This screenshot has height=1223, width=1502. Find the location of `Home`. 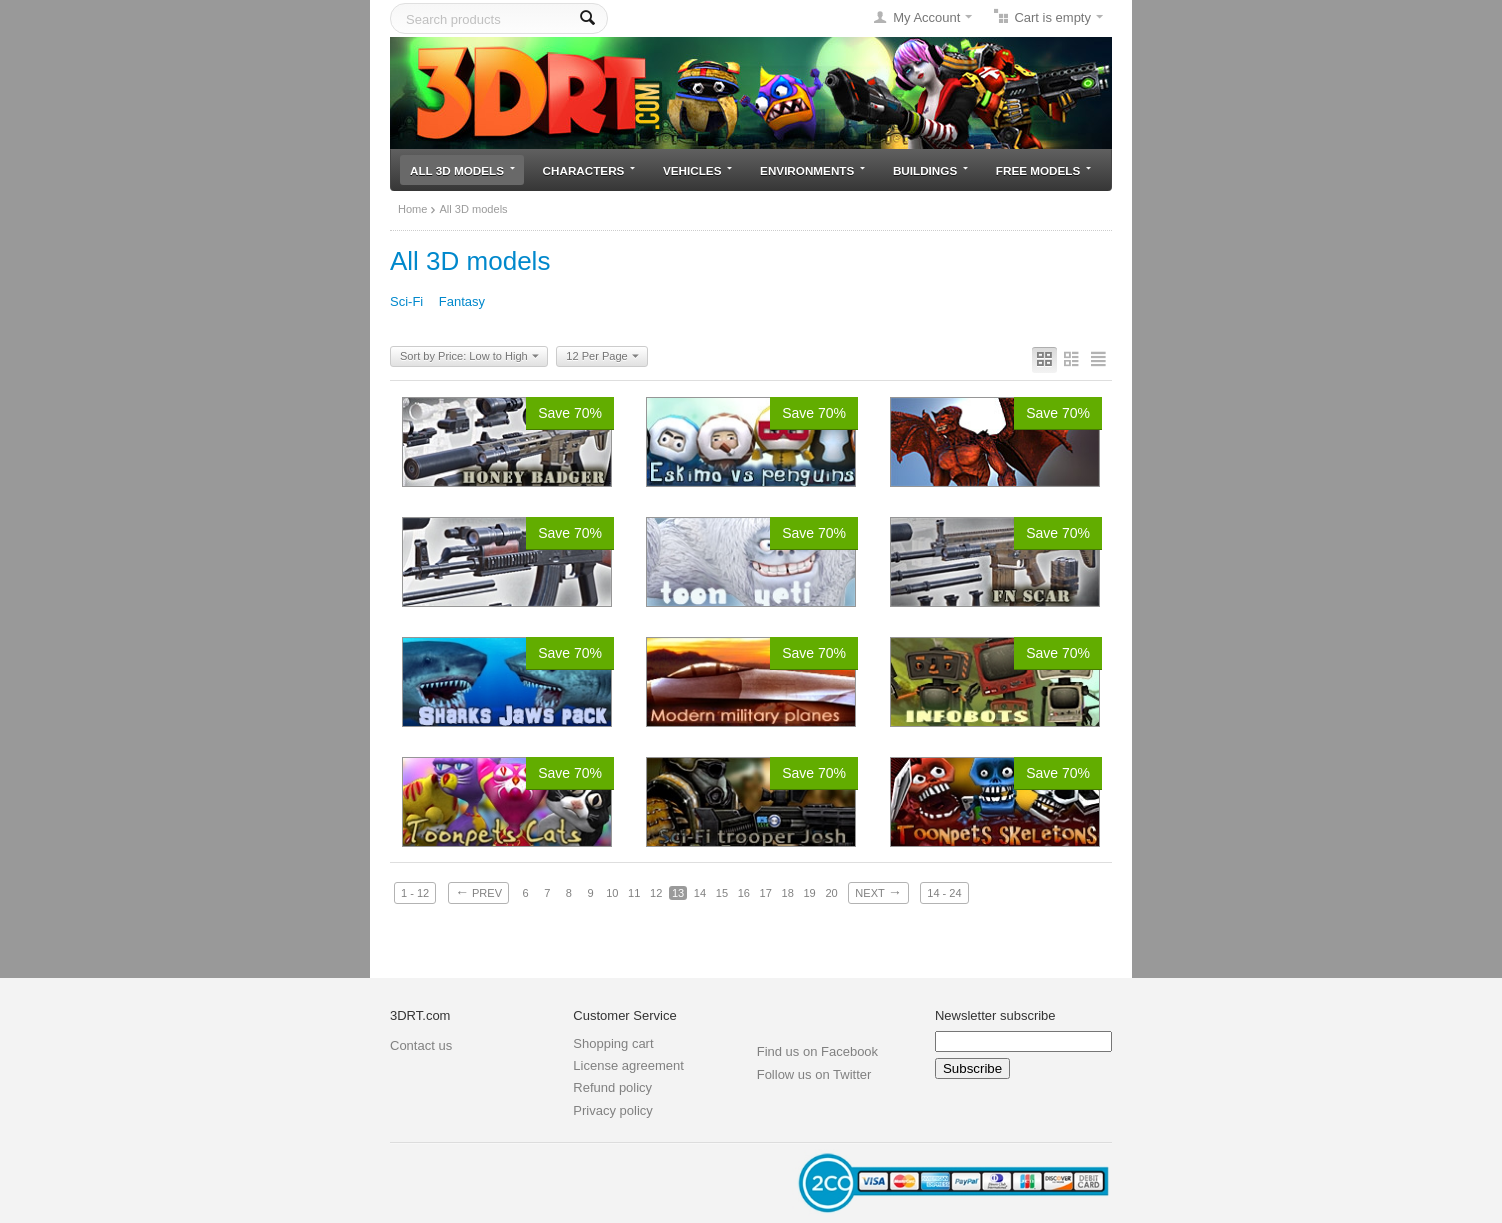

Home is located at coordinates (412, 209).